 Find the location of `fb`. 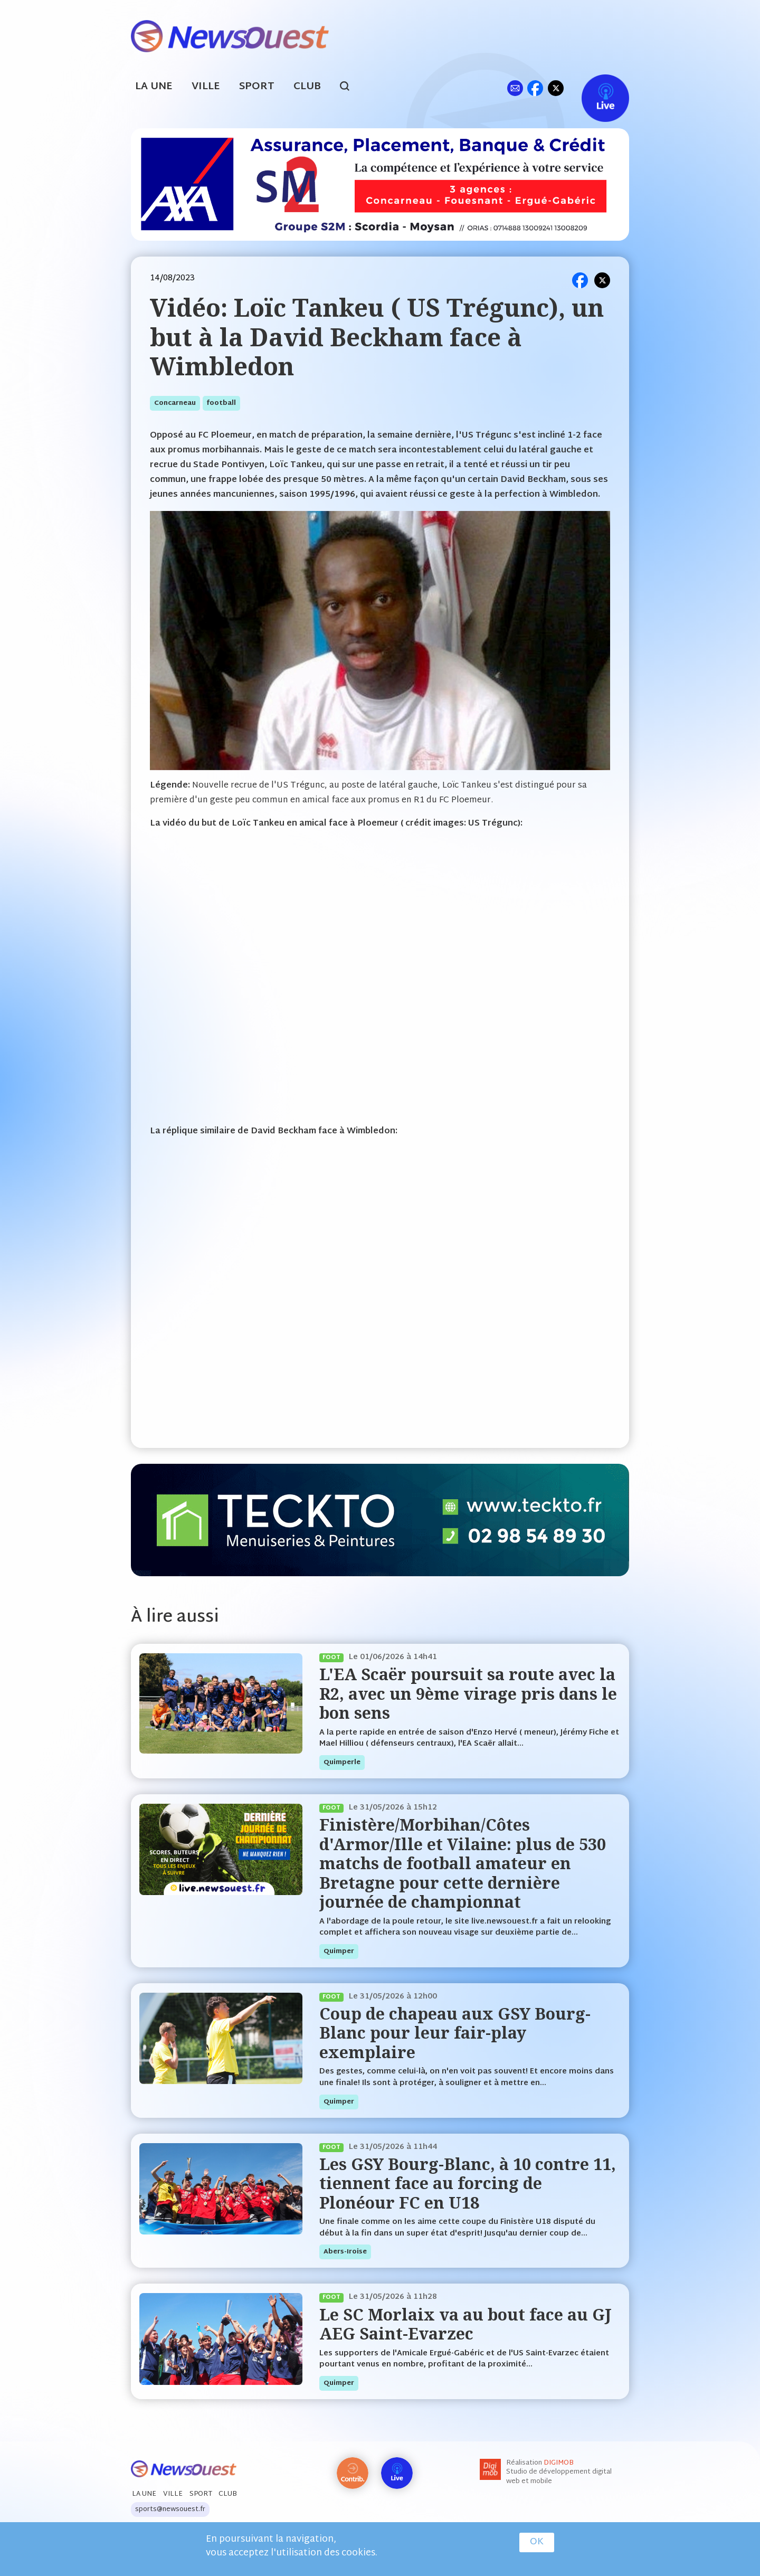

fb is located at coordinates (534, 88).